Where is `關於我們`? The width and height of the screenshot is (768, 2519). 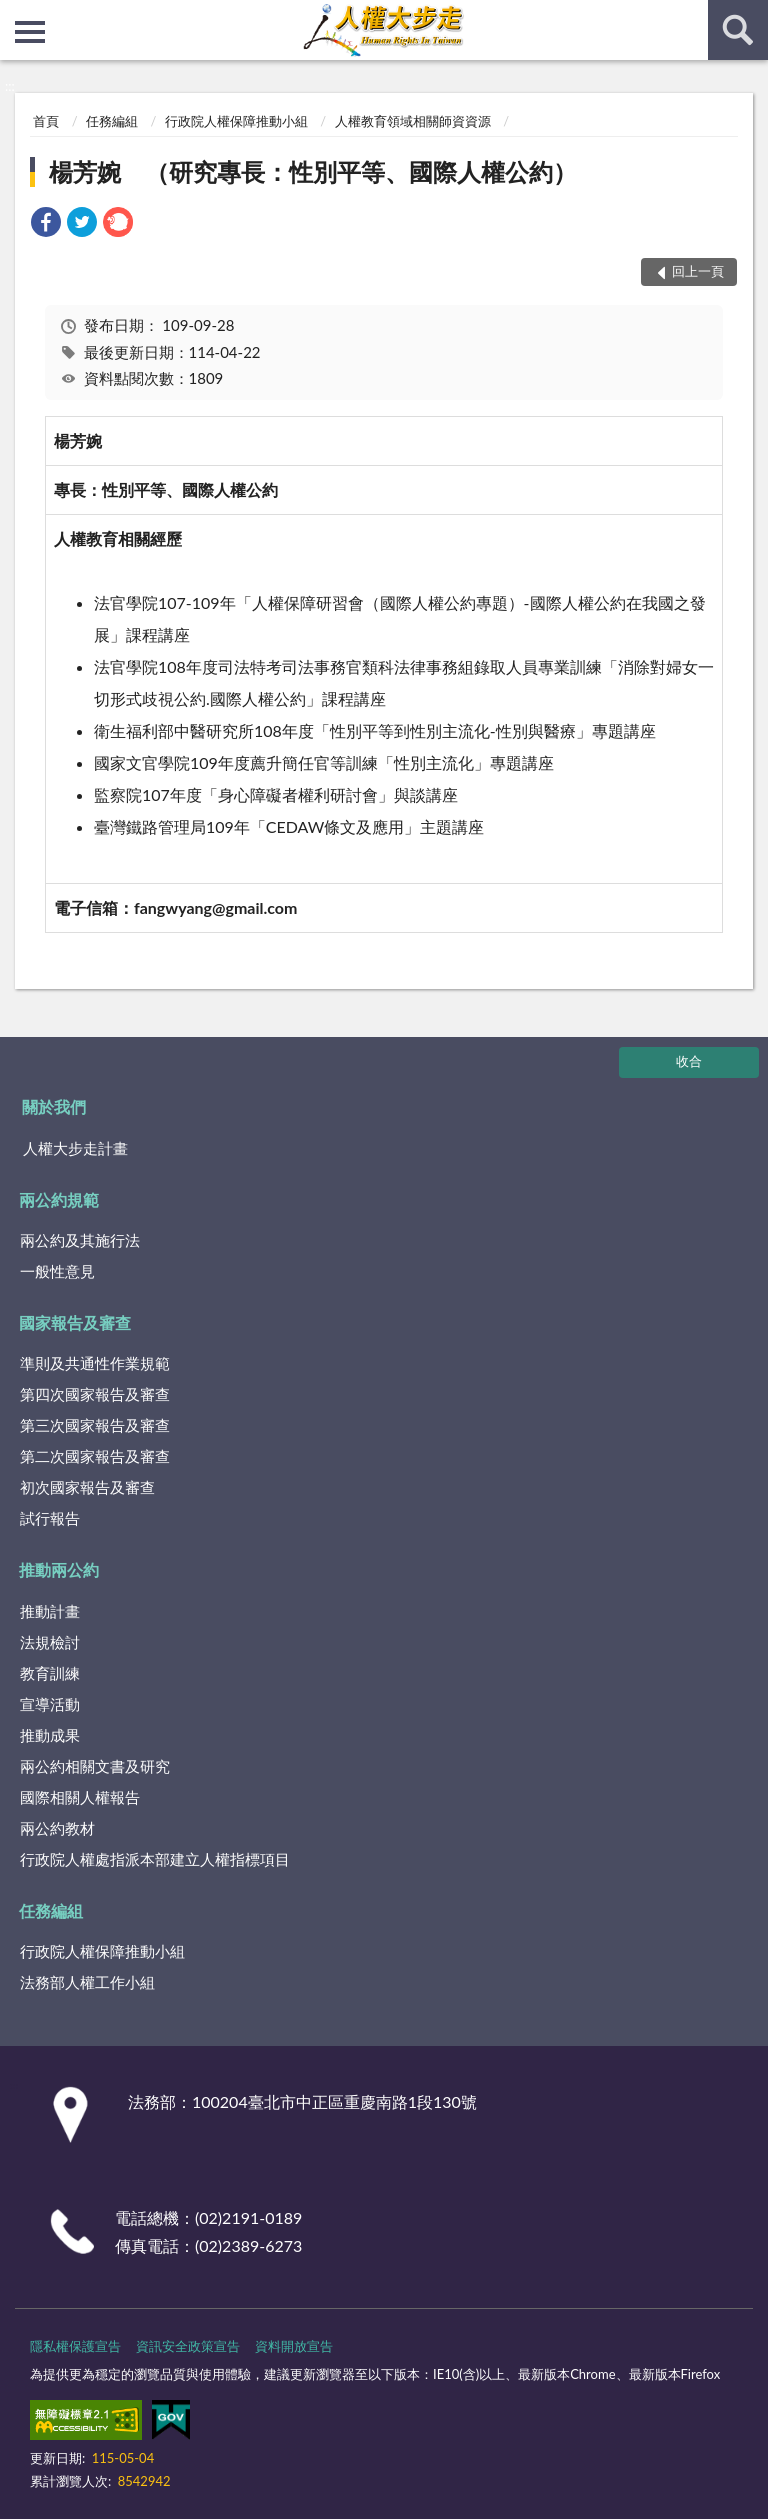 關於我們 is located at coordinates (54, 1106).